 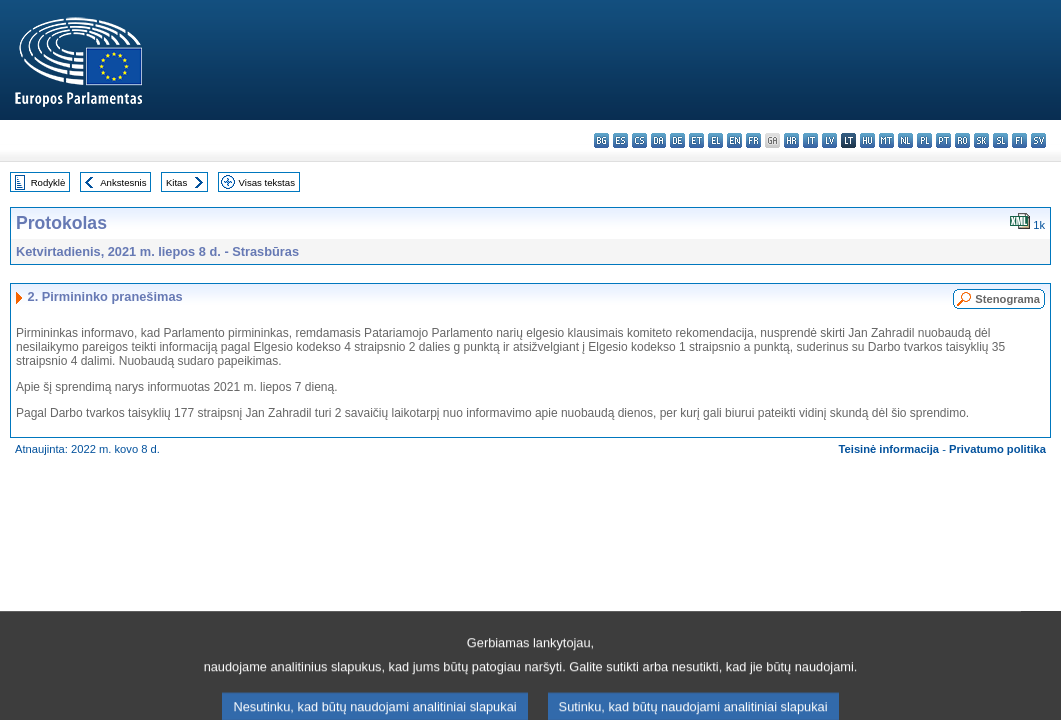 What do you see at coordinates (620, 140) in the screenshot?
I see `es - español` at bounding box center [620, 140].